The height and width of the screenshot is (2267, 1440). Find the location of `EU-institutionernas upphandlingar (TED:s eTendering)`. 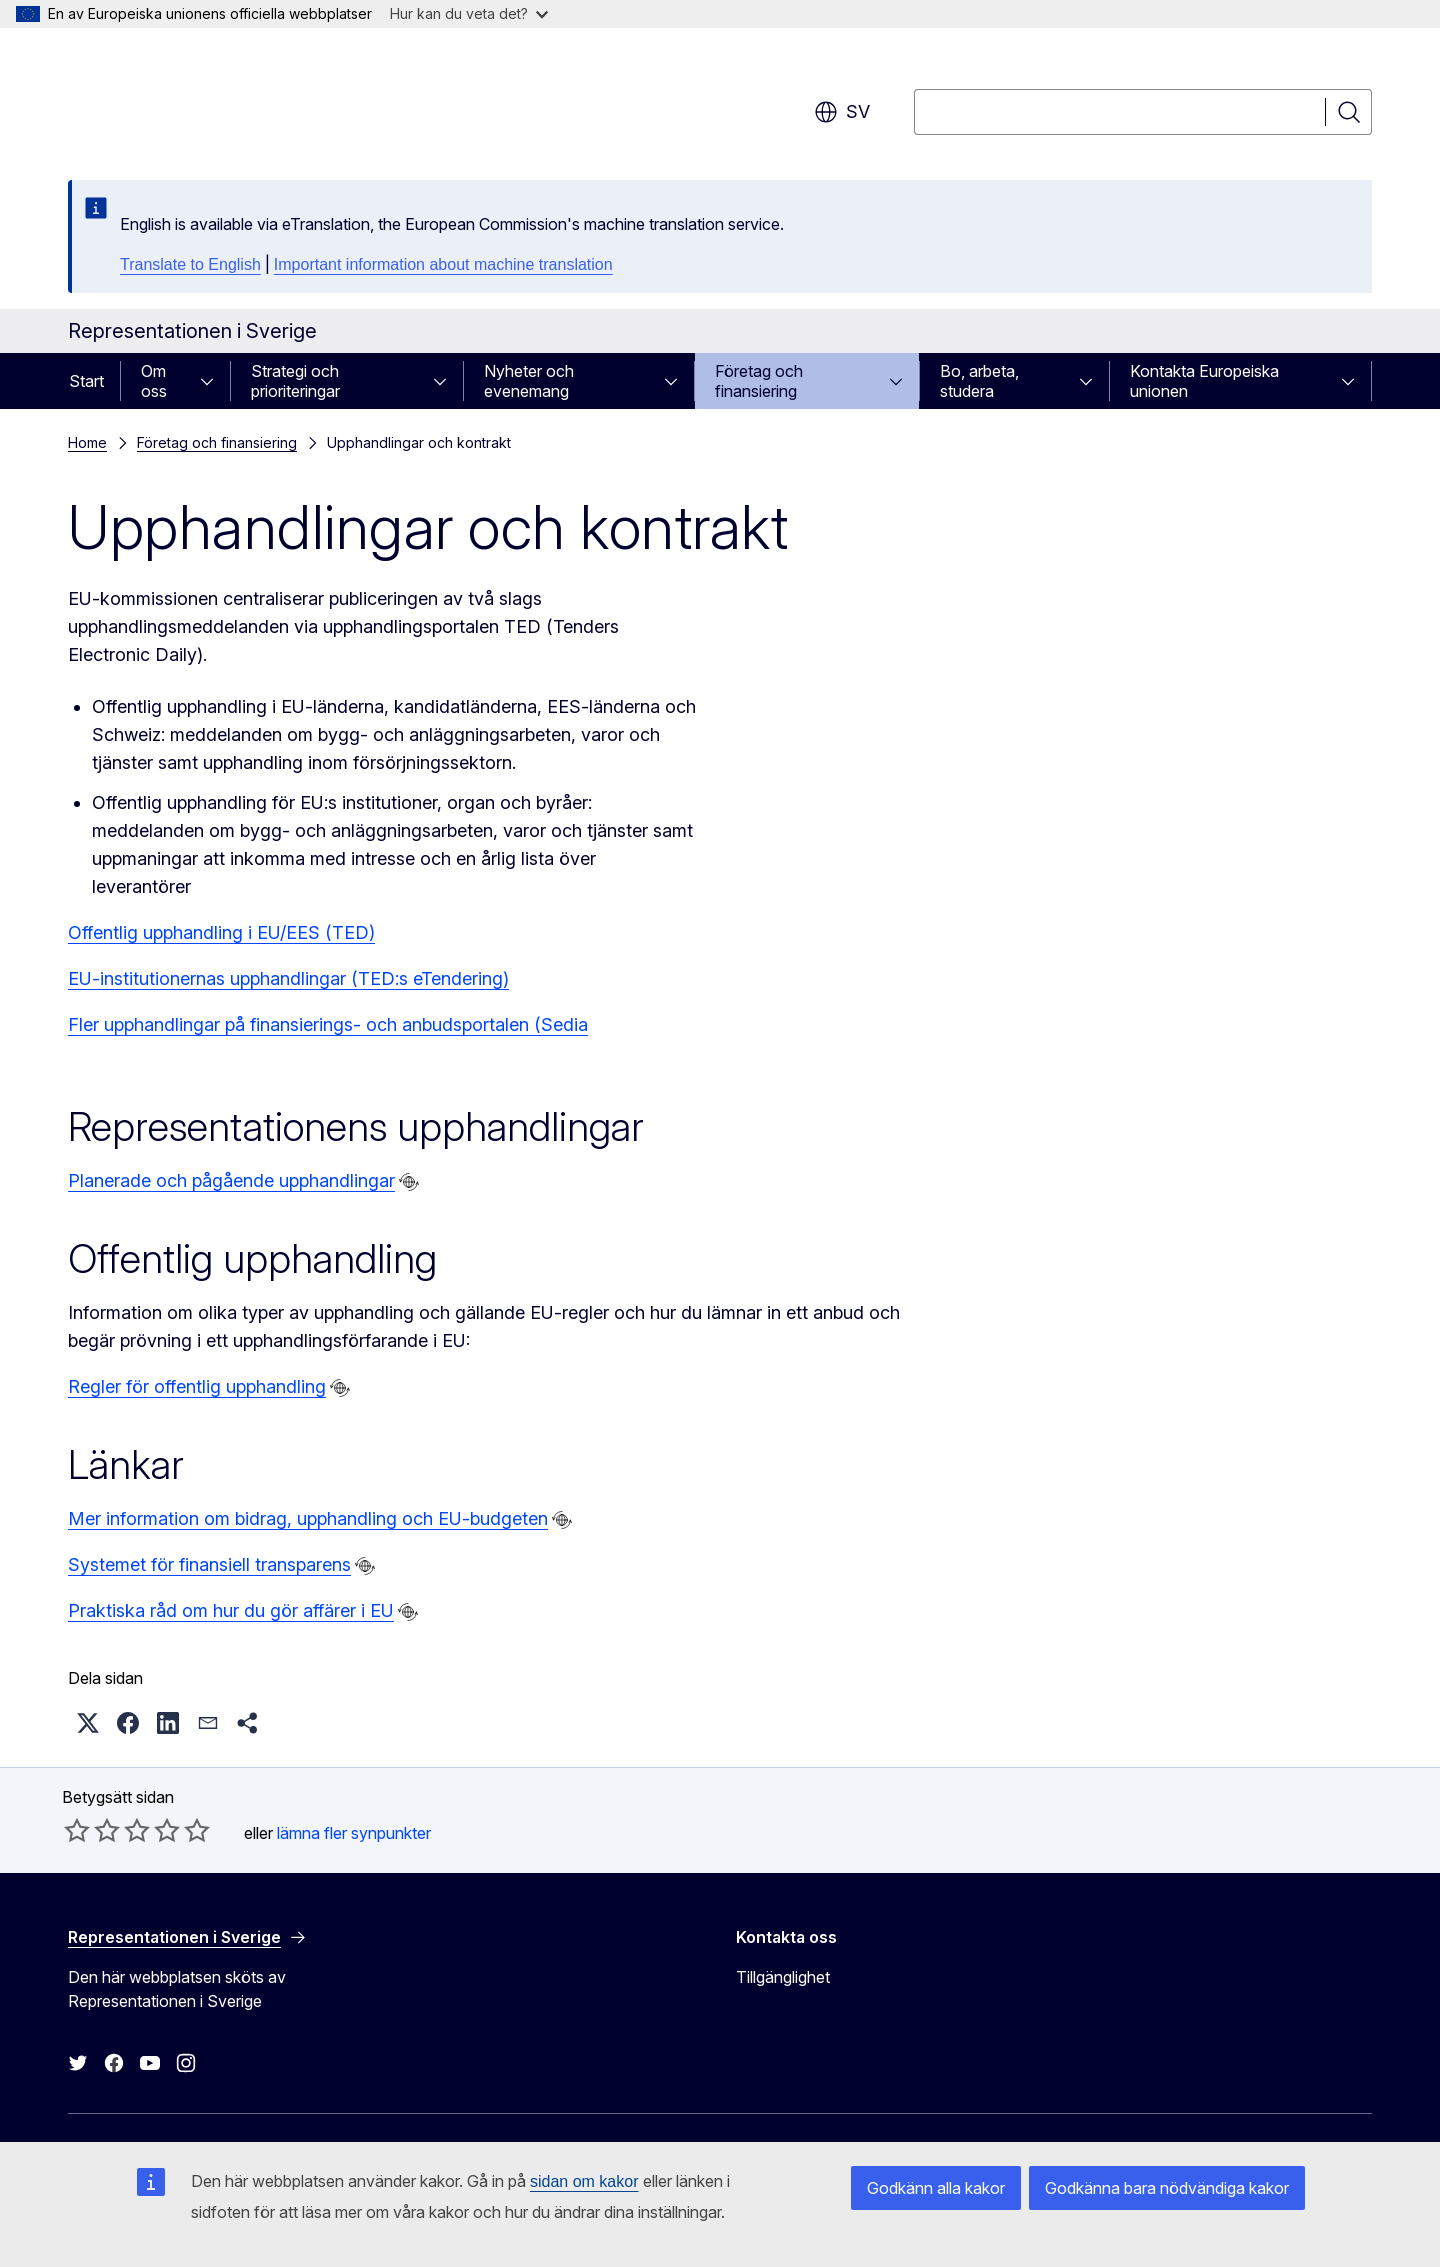

EU-institutionernas upphandlingar (TED:s eTendering) is located at coordinates (288, 978).